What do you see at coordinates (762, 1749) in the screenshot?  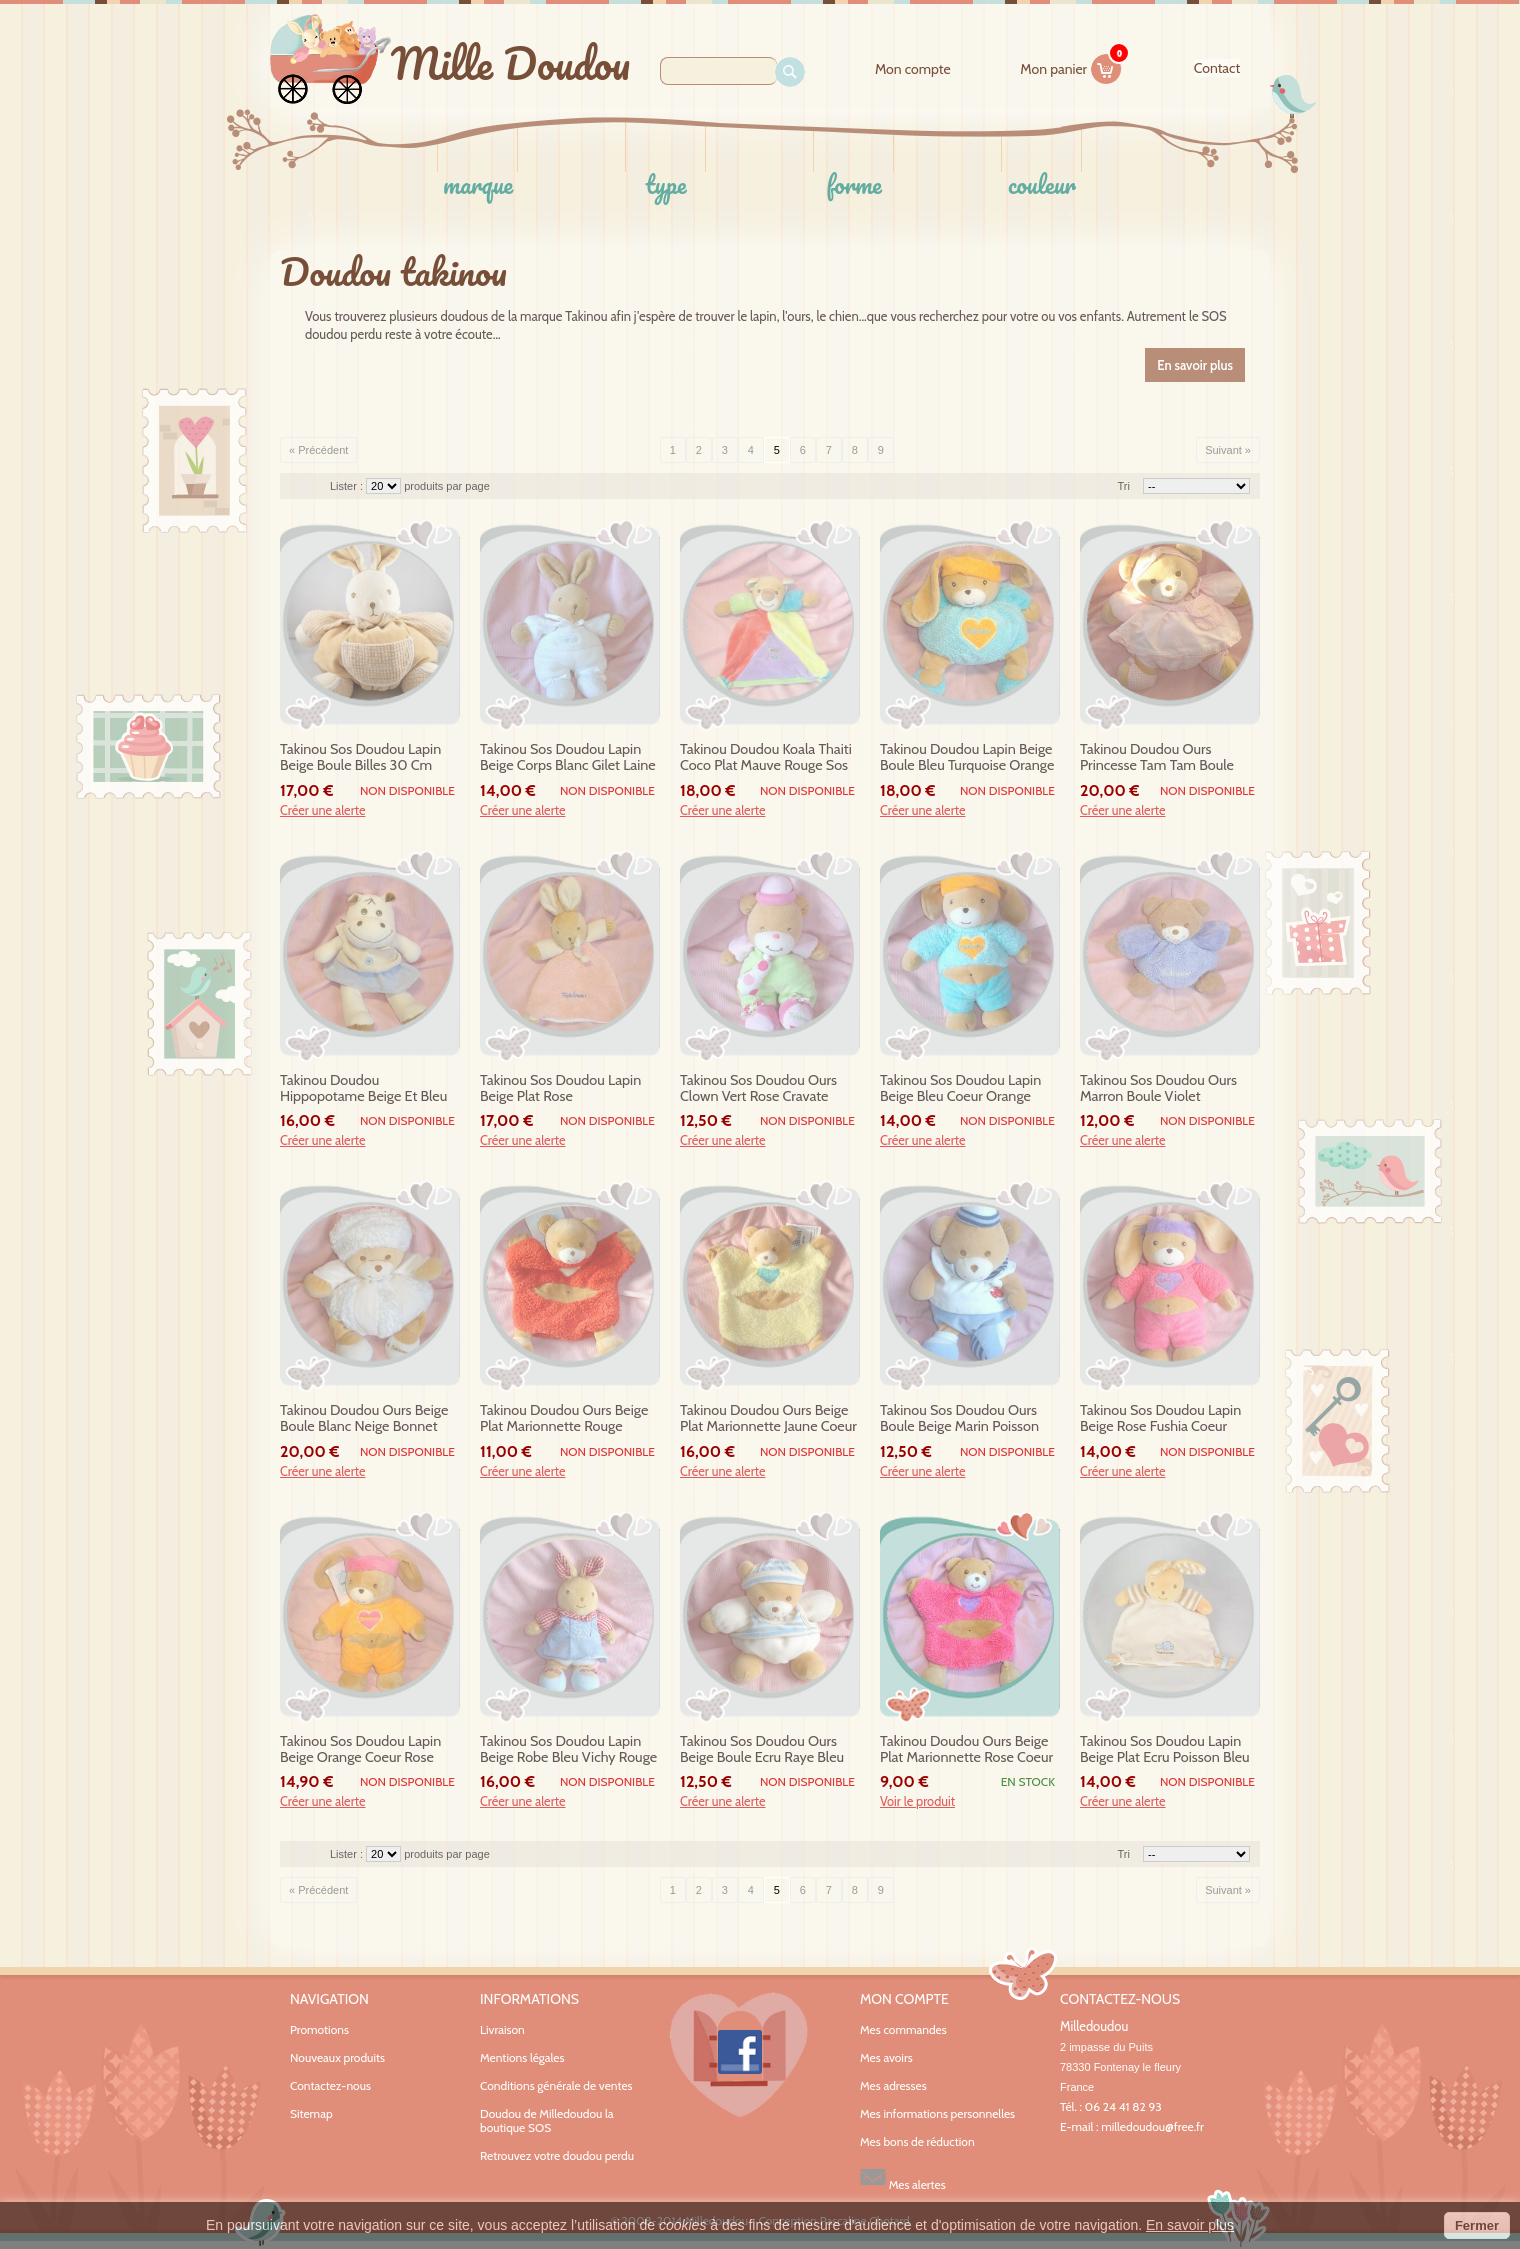 I see `takinou sos doudou ours beige boule ecru raye bleu` at bounding box center [762, 1749].